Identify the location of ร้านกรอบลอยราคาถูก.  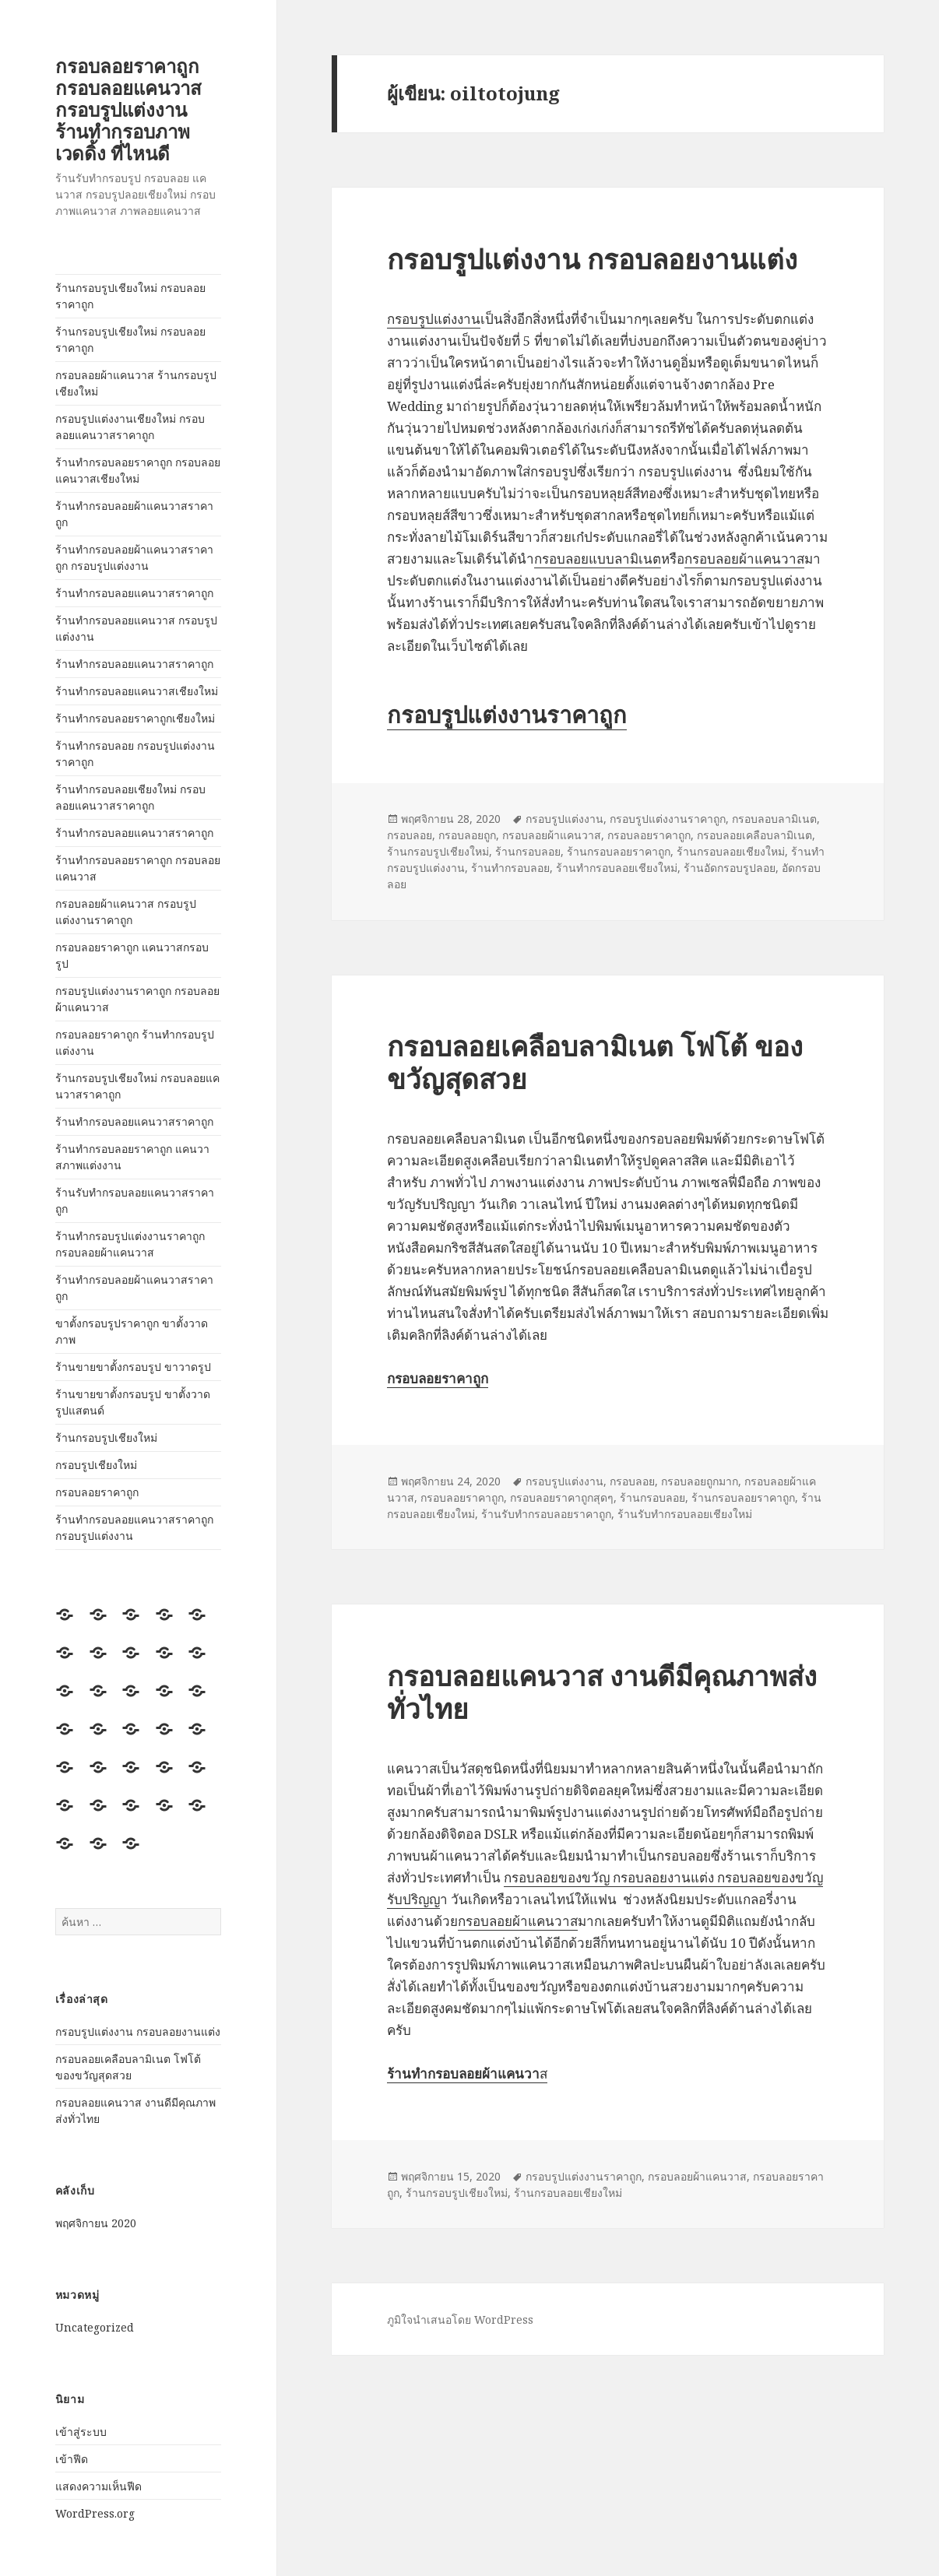
(618, 851).